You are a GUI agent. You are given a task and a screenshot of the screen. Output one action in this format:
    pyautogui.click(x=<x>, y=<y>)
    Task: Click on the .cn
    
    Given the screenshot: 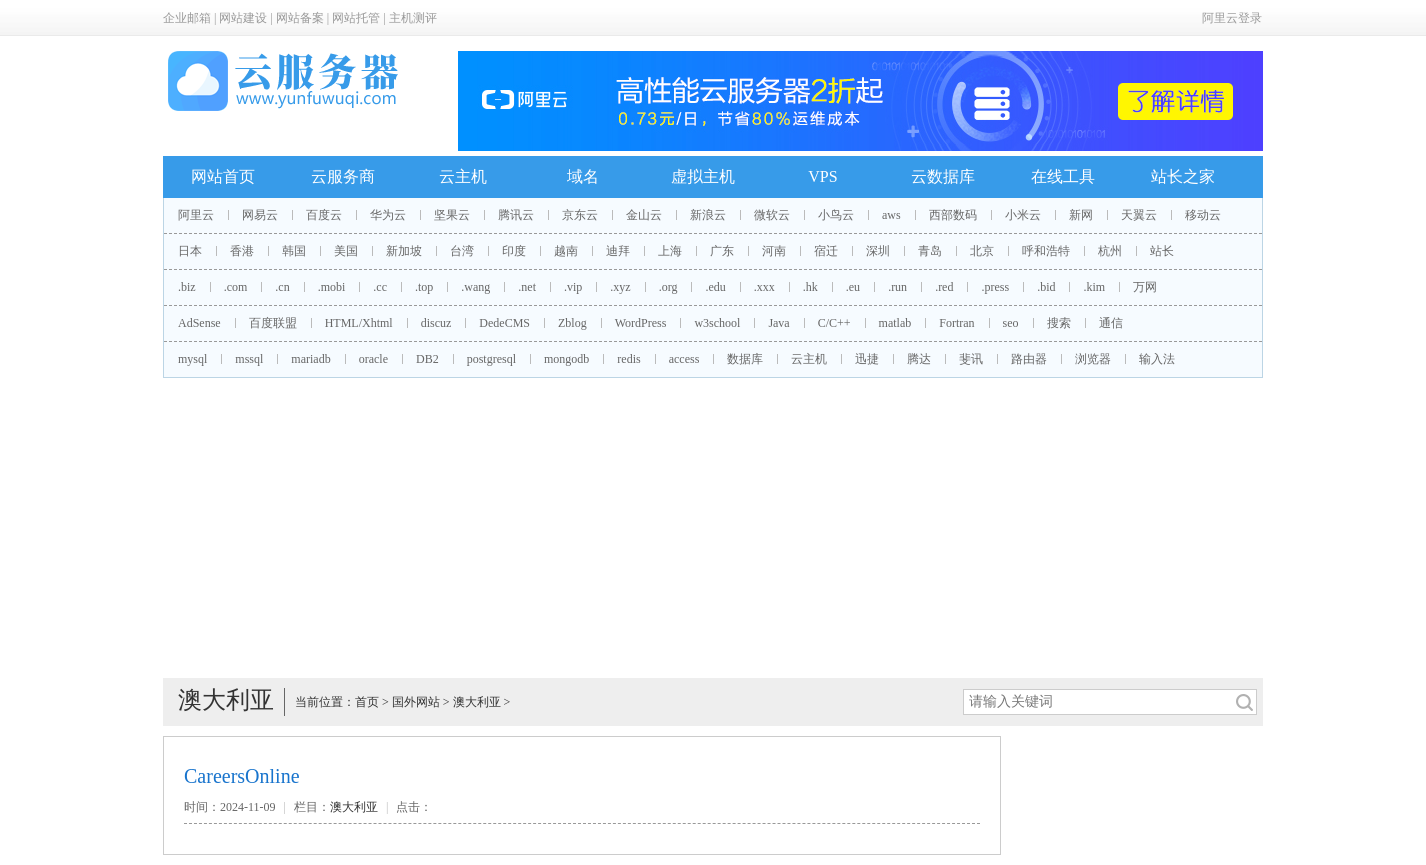 What is the action you would take?
    pyautogui.click(x=282, y=287)
    